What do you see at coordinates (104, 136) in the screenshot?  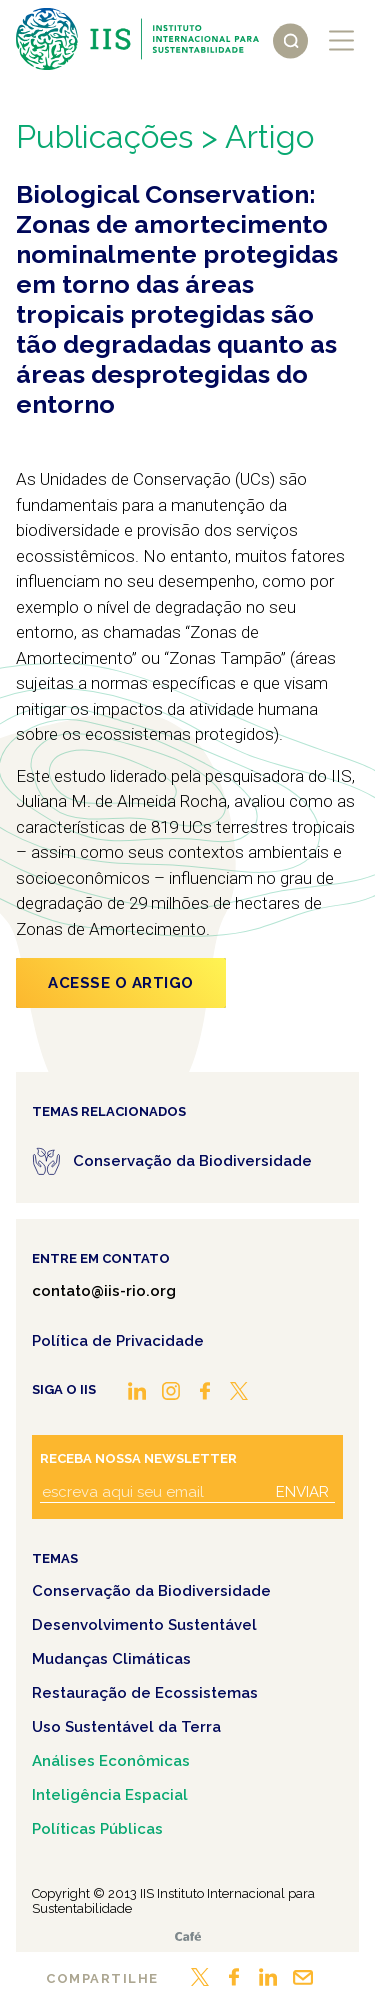 I see `Publicações` at bounding box center [104, 136].